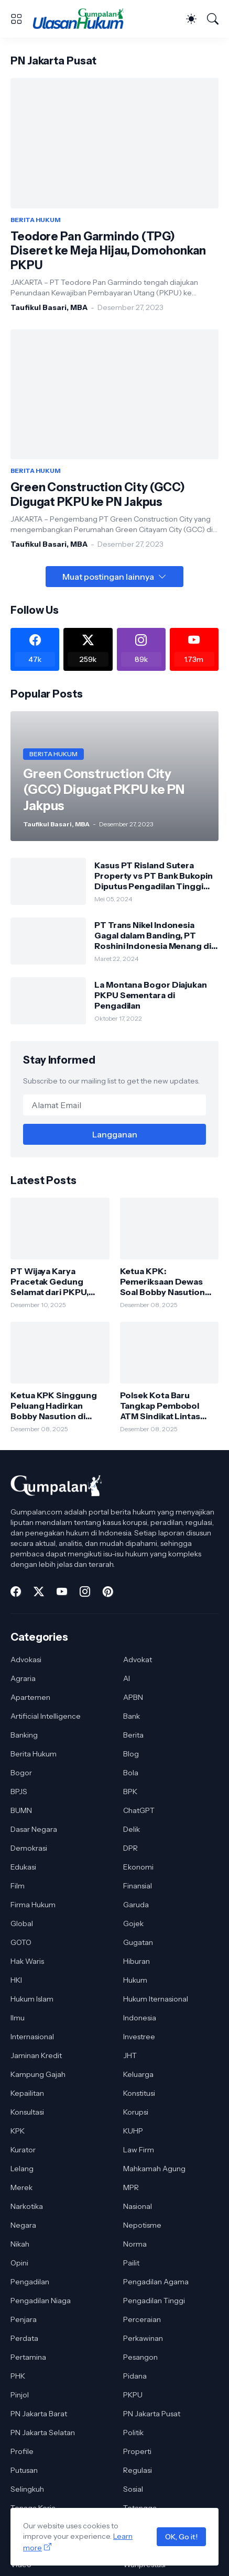  Describe the element at coordinates (140, 2357) in the screenshot. I see `Pesangon` at that location.